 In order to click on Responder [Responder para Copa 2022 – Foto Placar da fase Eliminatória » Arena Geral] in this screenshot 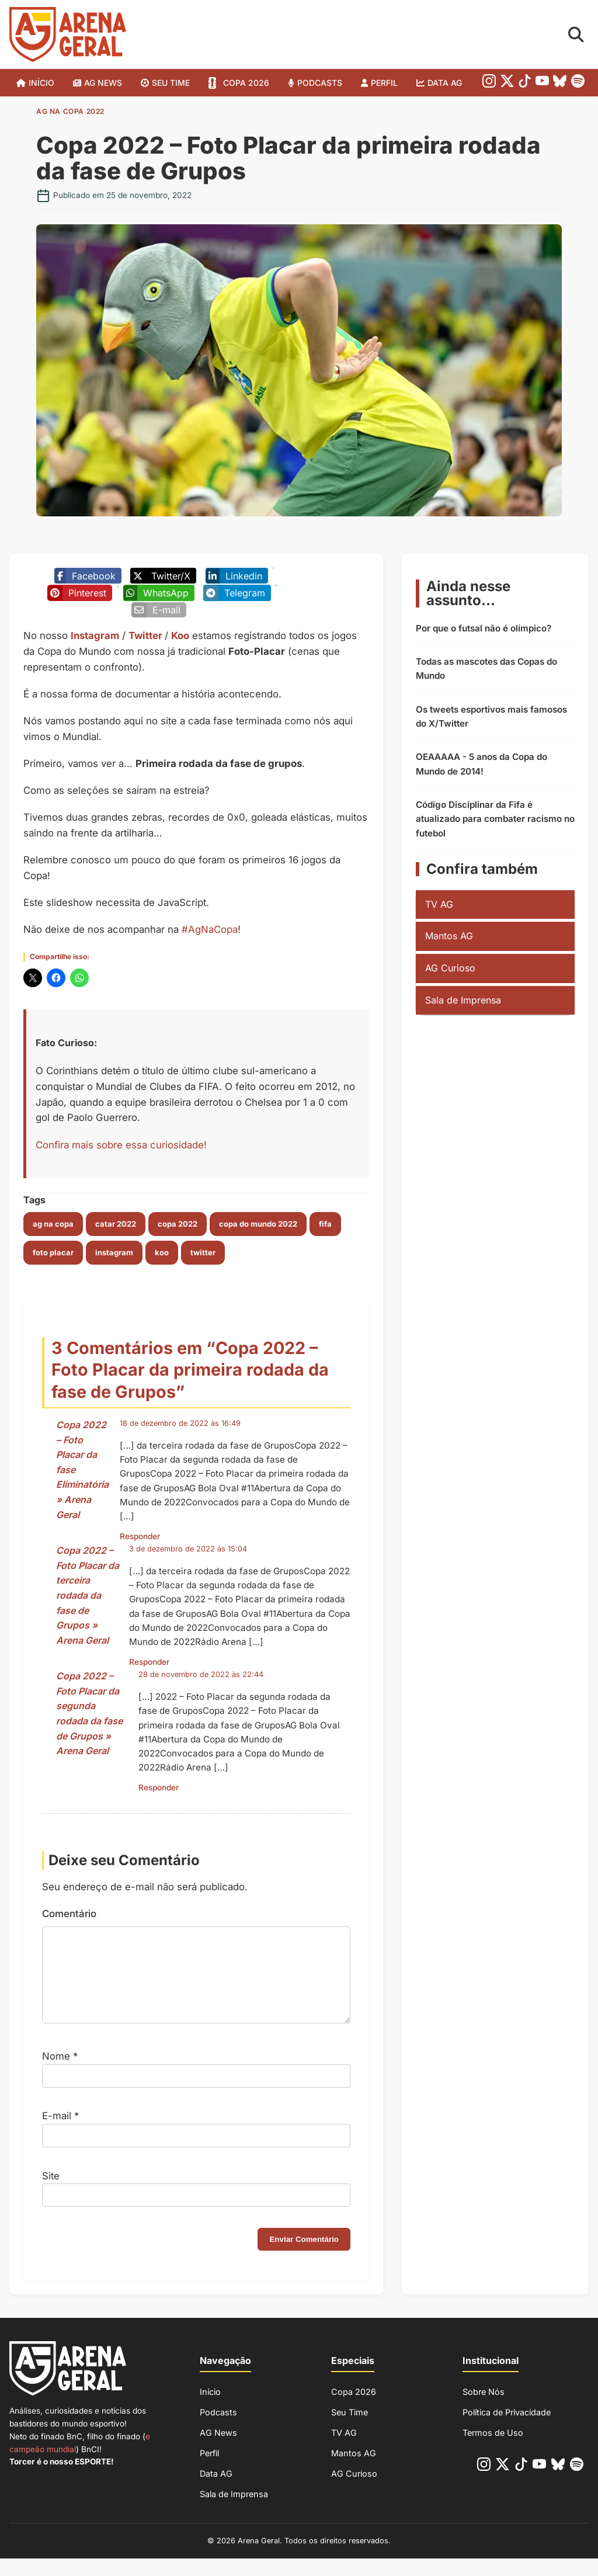, I will do `click(140, 1534)`.